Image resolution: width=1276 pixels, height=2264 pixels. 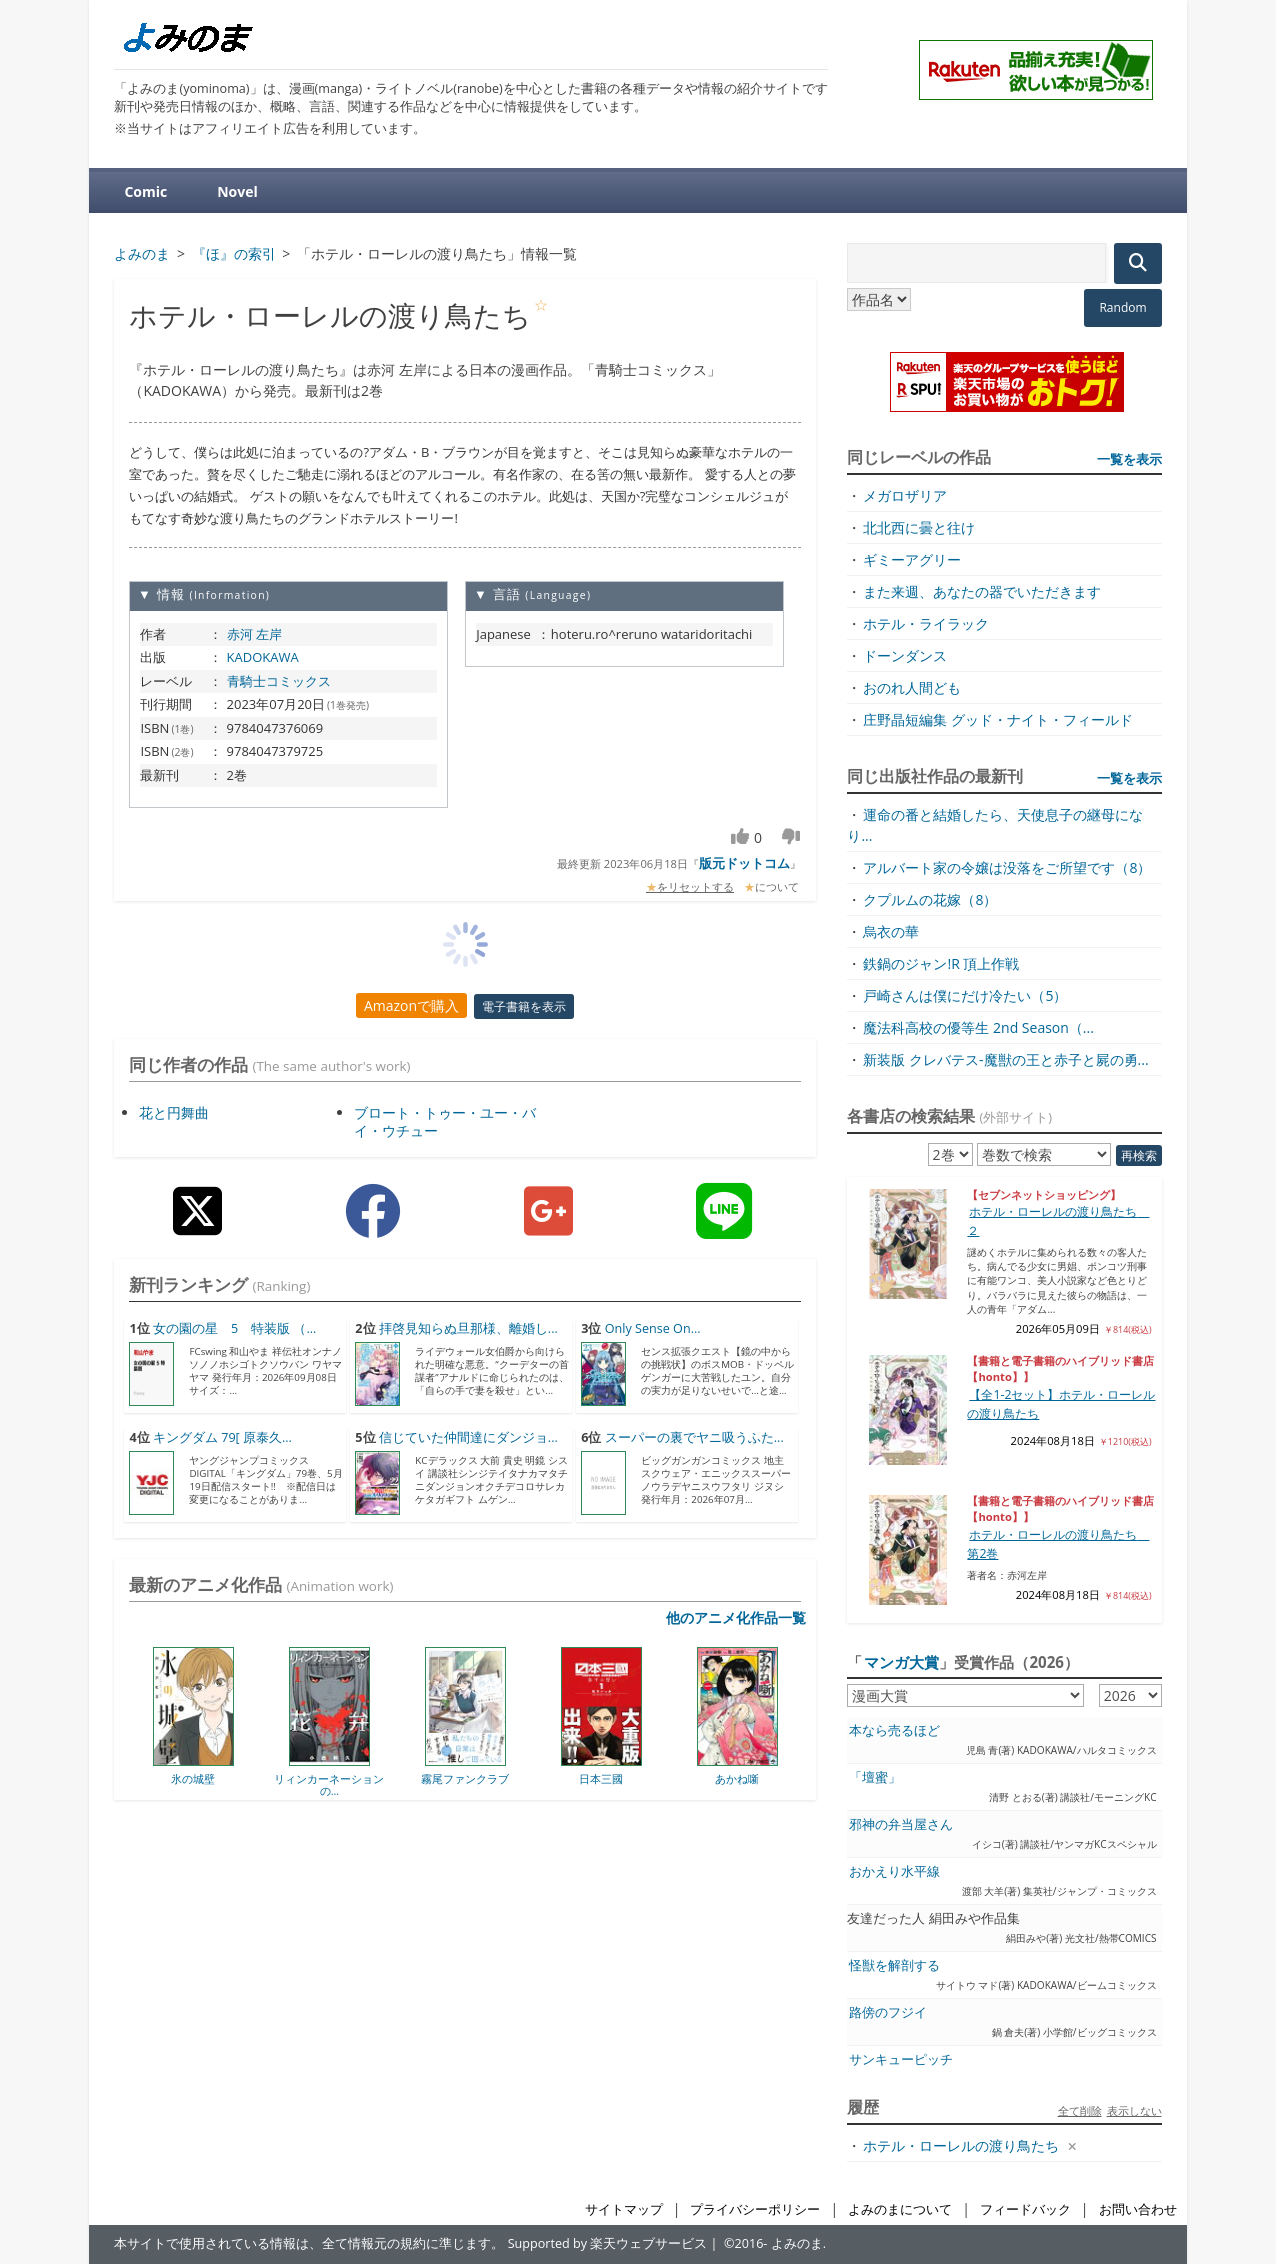 What do you see at coordinates (737, 1778) in the screenshot?
I see `あかね噺` at bounding box center [737, 1778].